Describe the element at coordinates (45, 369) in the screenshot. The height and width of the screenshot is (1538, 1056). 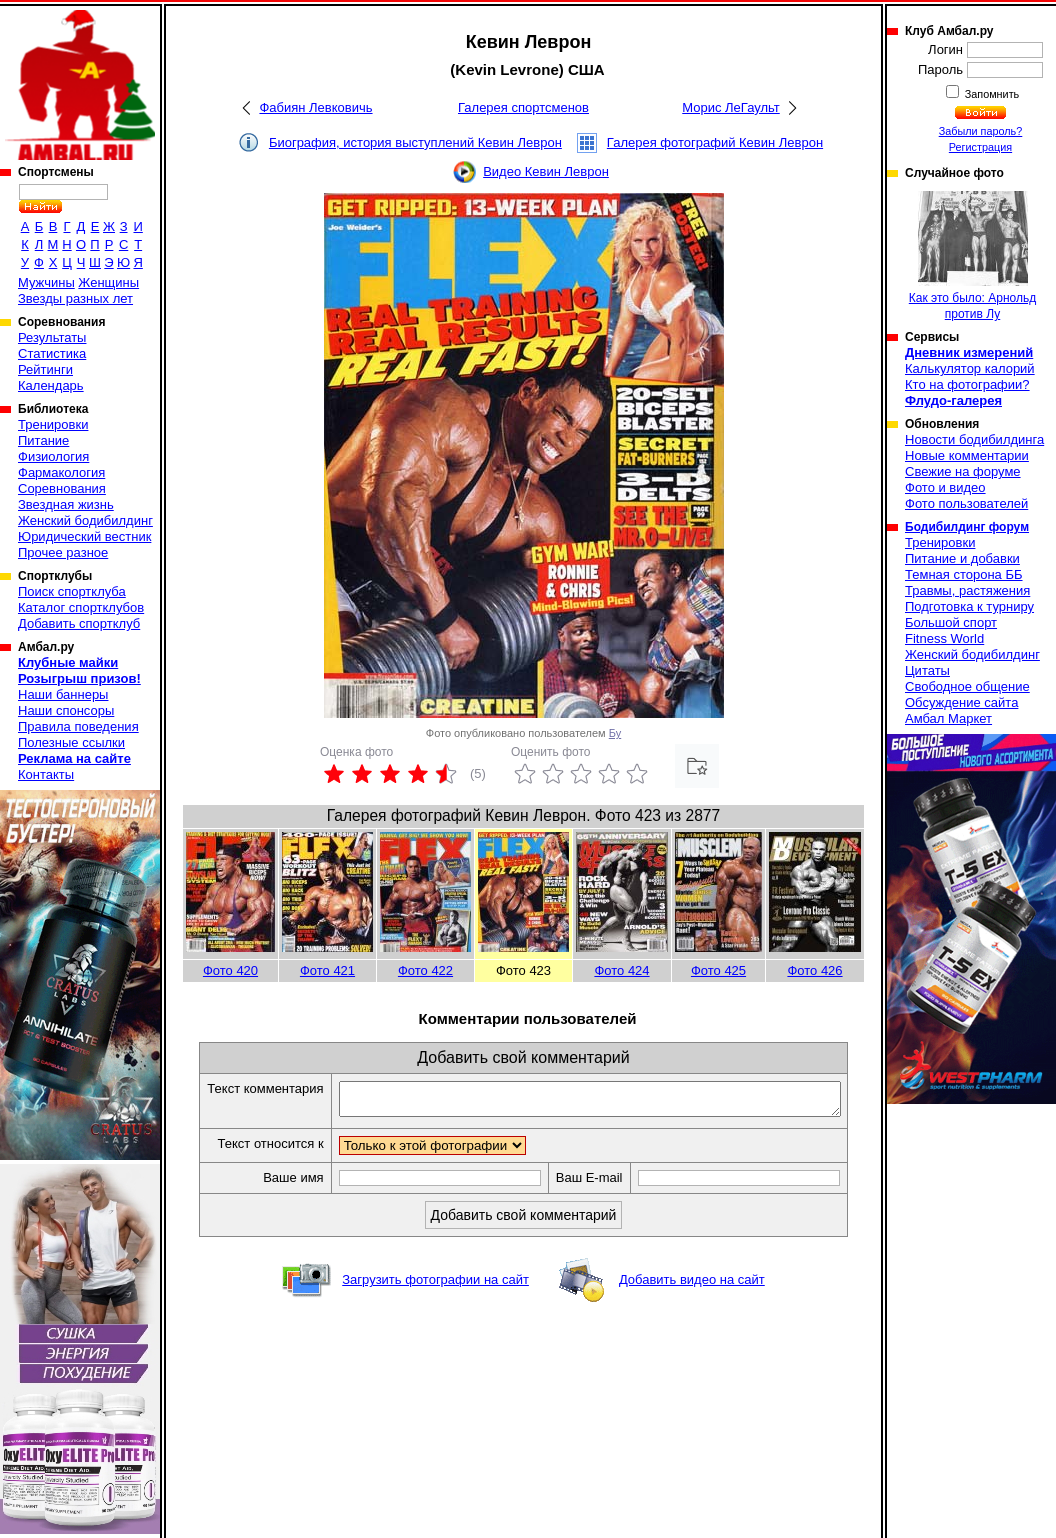
I see `Рейтинги` at that location.